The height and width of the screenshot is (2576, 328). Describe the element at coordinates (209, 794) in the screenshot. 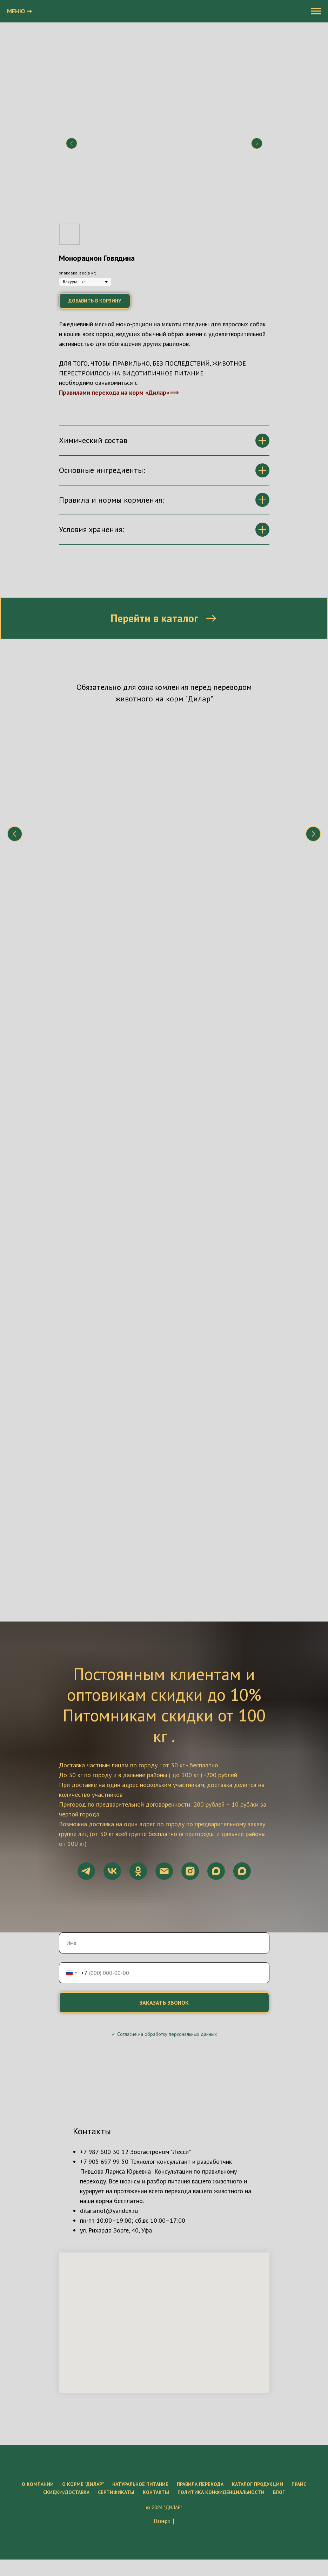

I see `Состав корма "Дилар"` at that location.